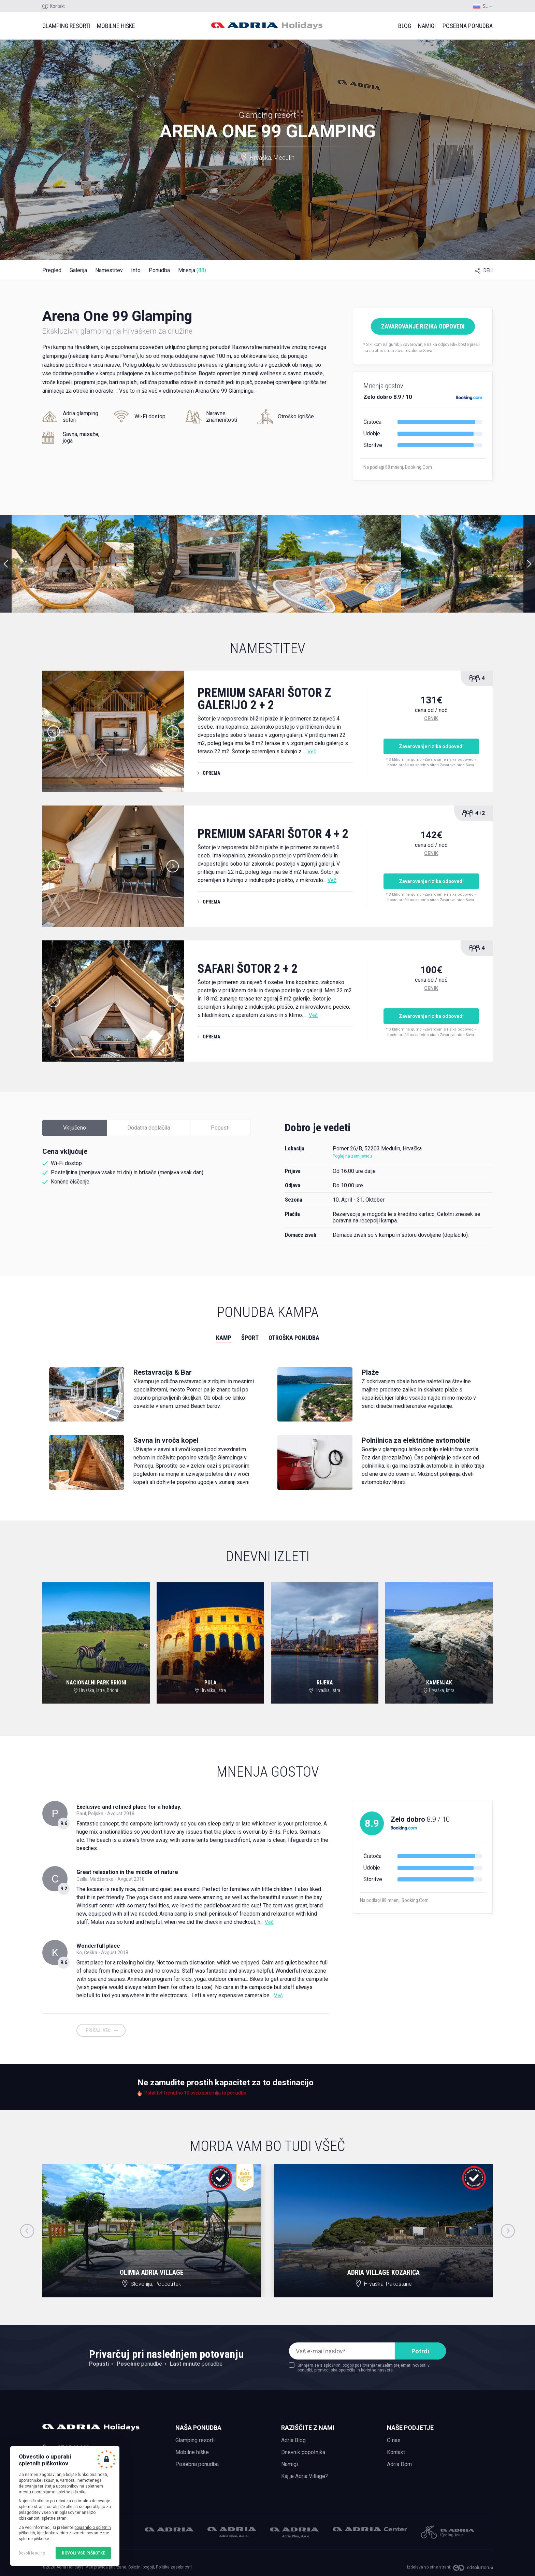 This screenshot has height=2576, width=535. I want to click on Kamp, so click(223, 1337).